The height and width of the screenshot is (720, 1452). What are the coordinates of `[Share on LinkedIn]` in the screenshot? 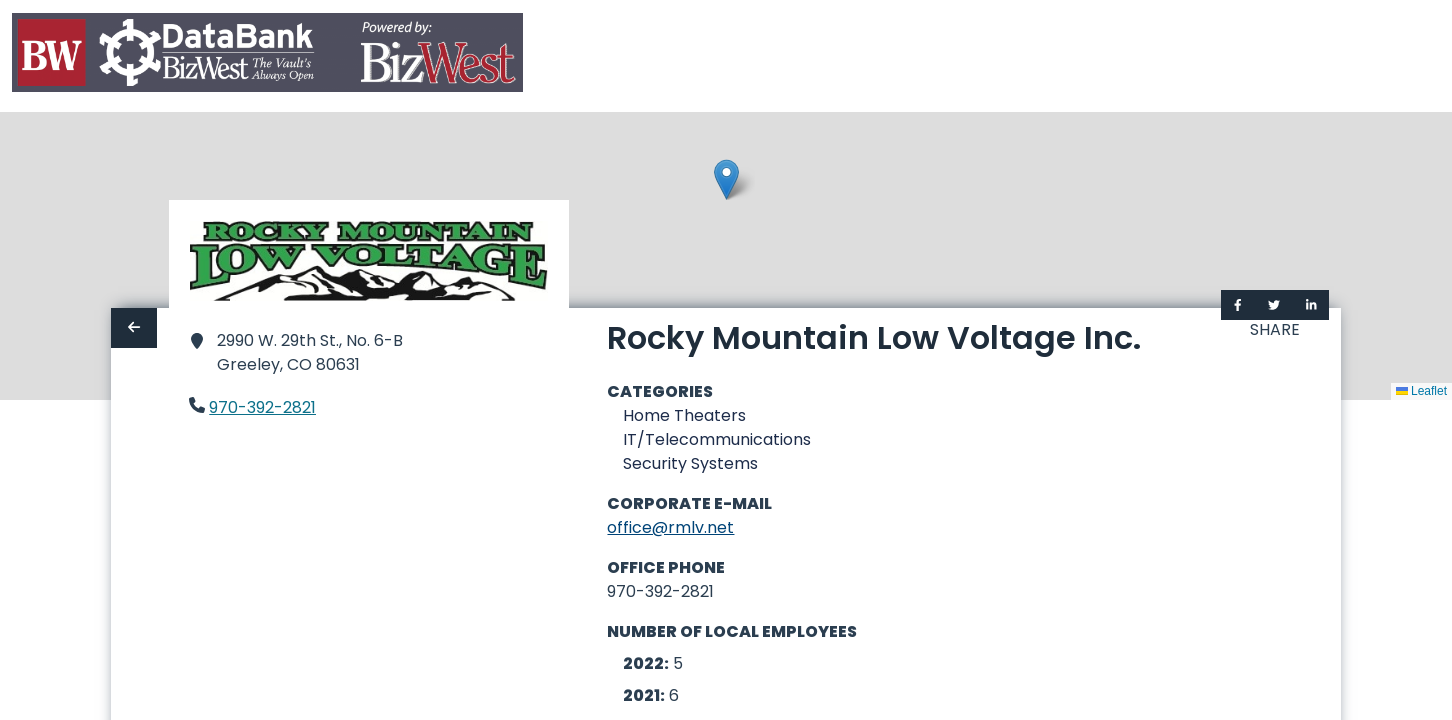 It's located at (1311, 305).